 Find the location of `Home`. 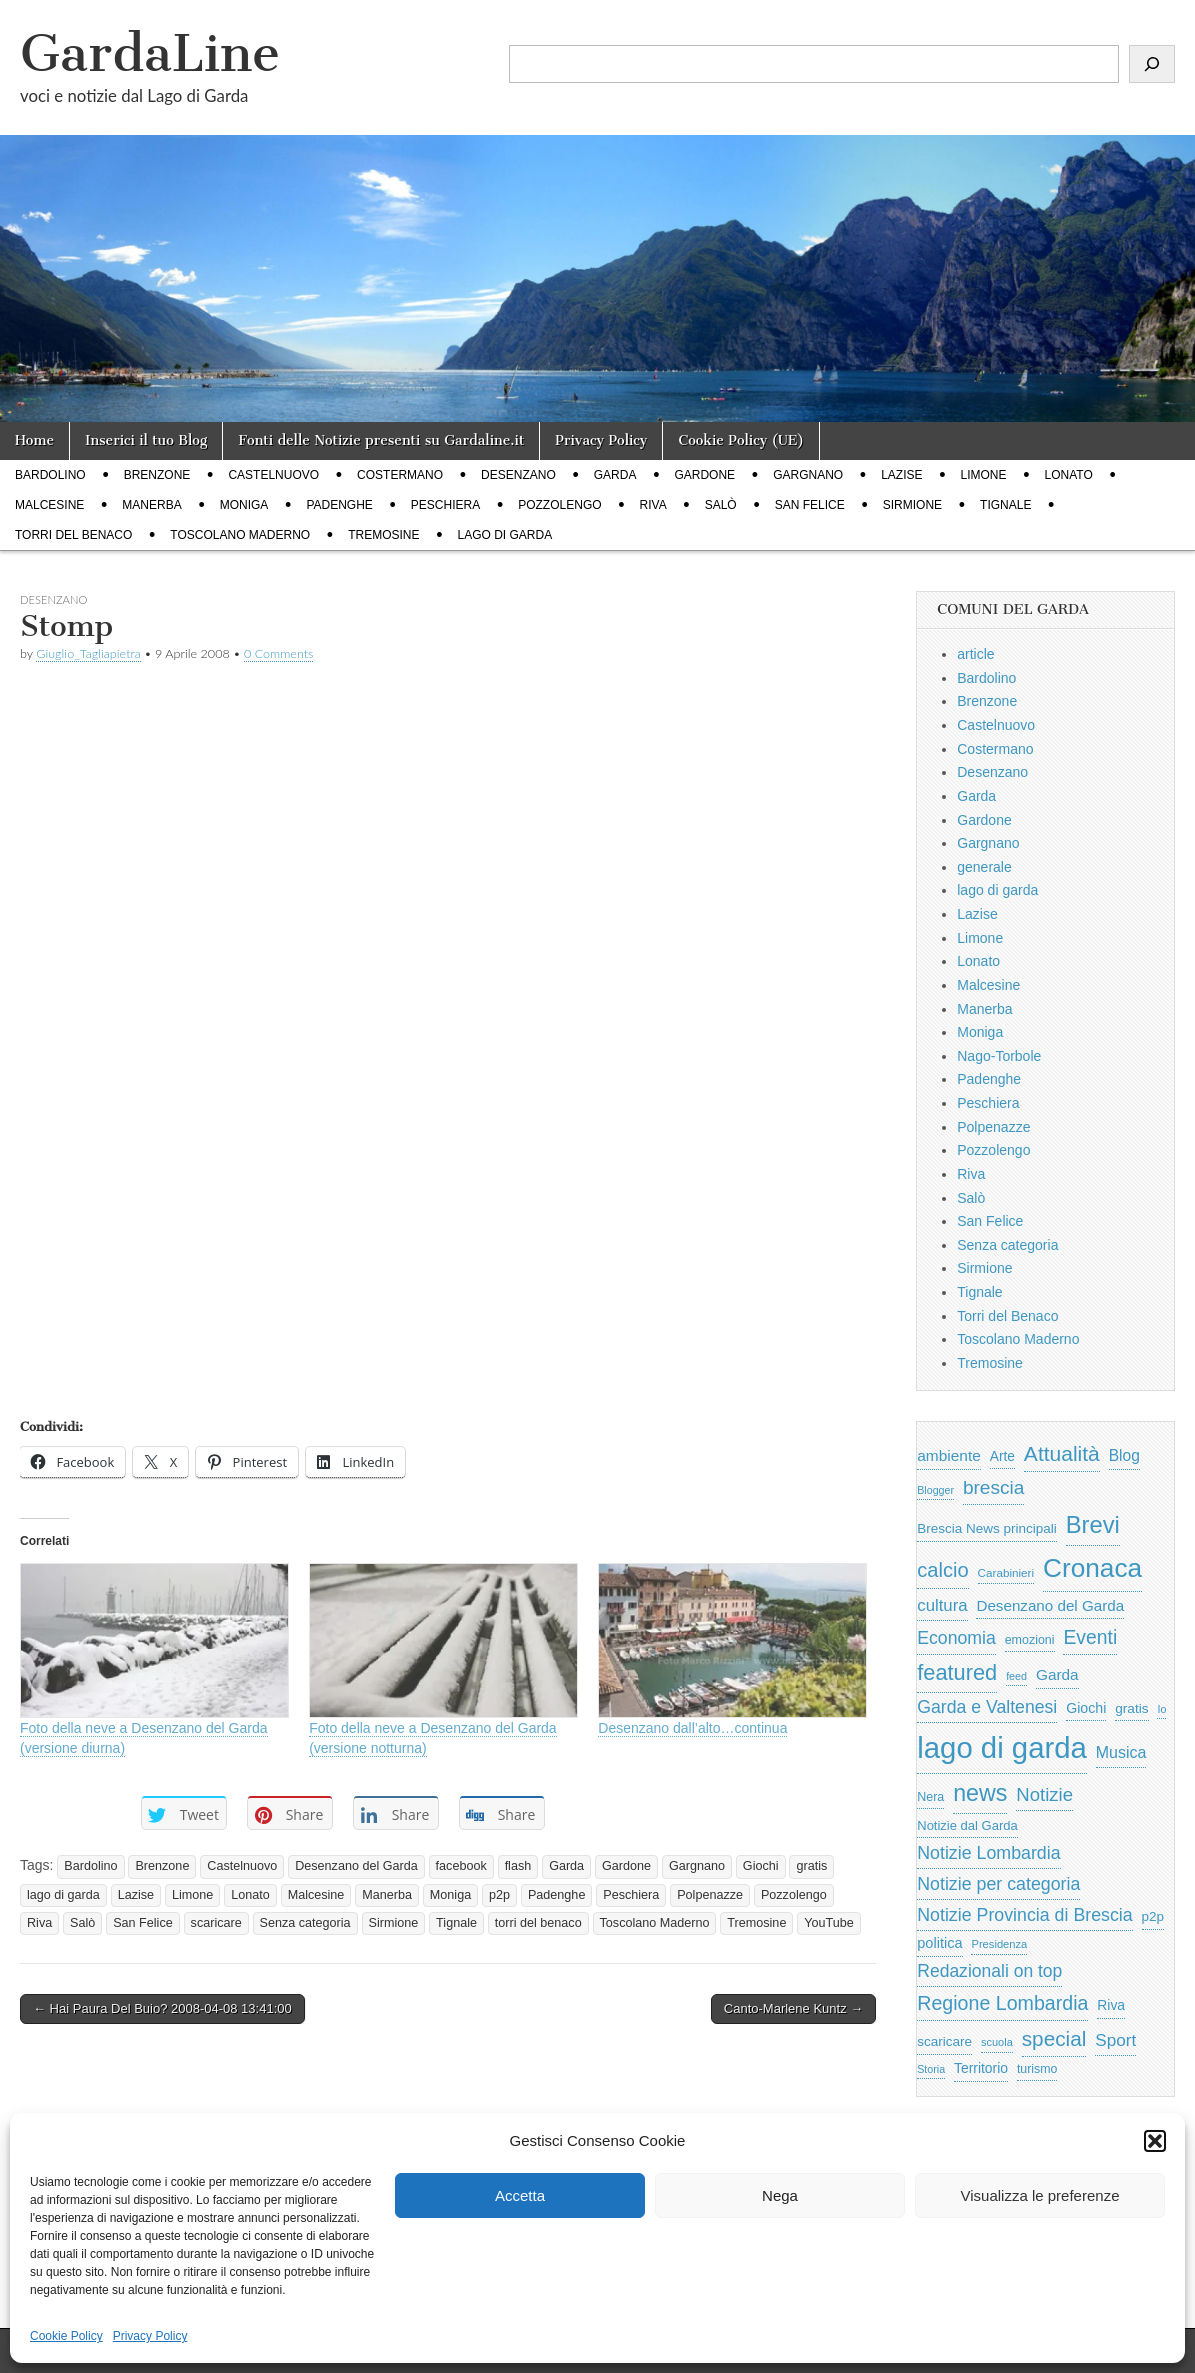

Home is located at coordinates (34, 440).